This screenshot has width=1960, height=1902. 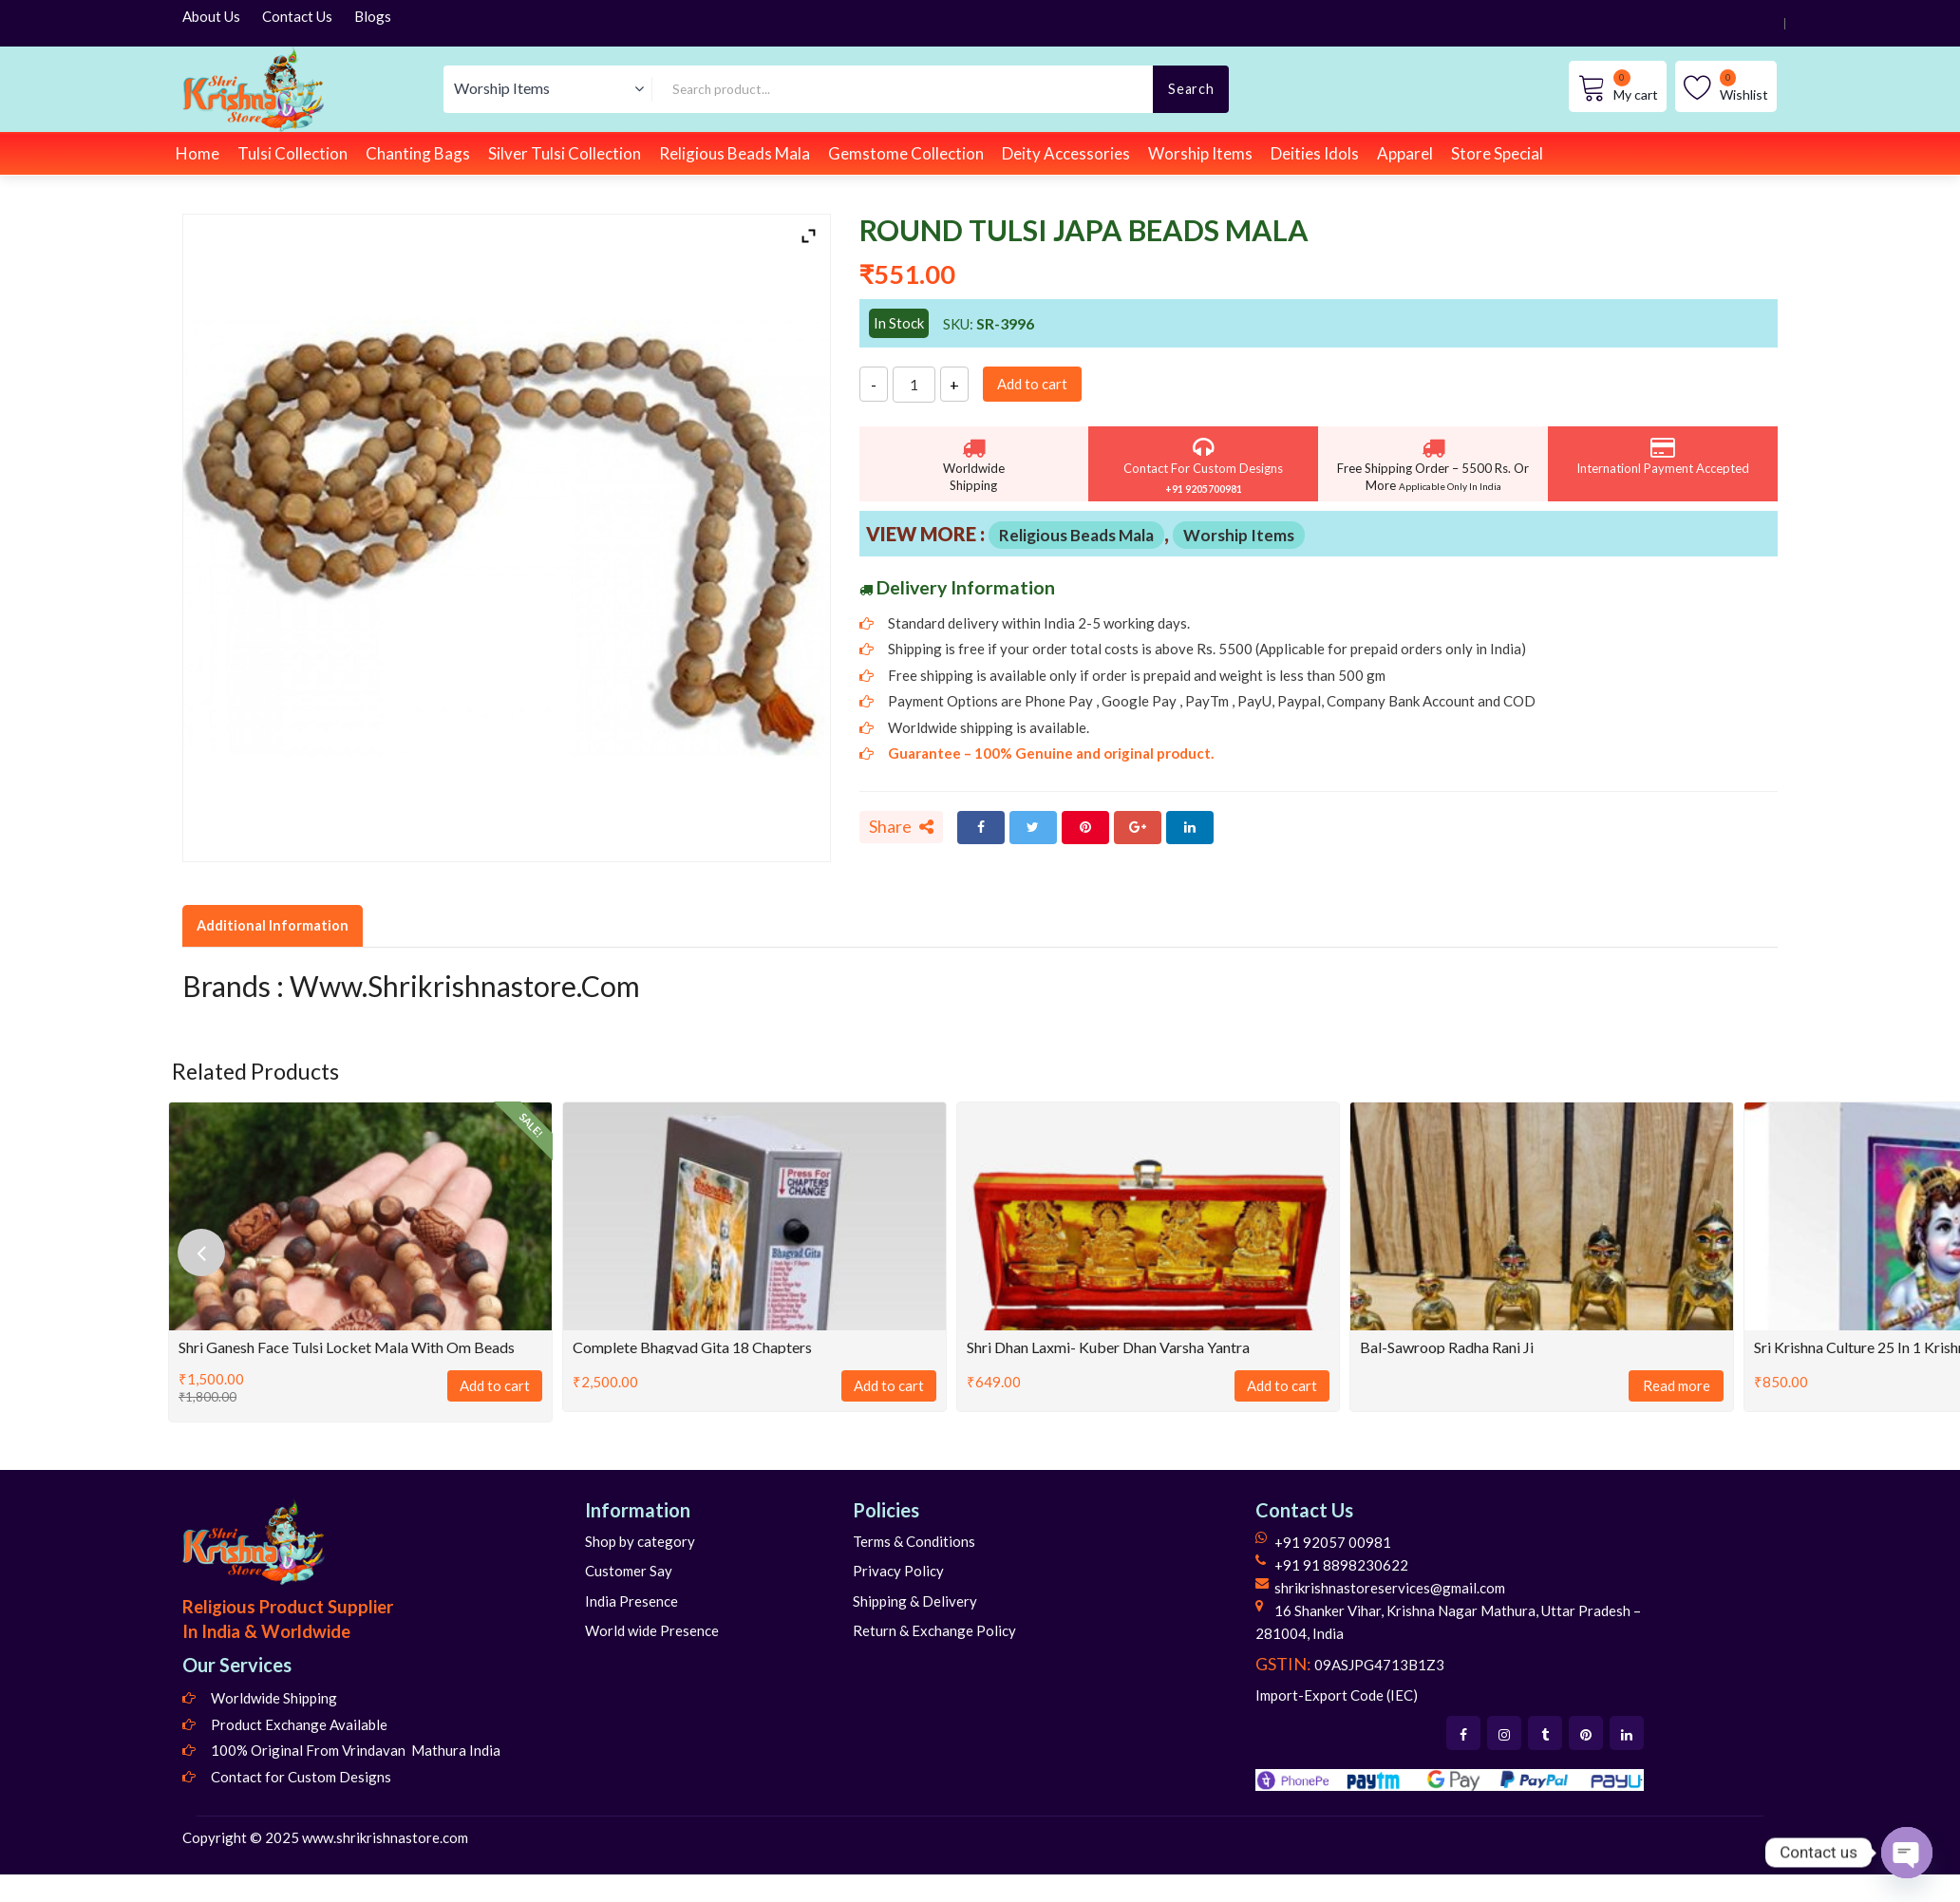 What do you see at coordinates (495, 1385) in the screenshot?
I see `Add to cart [Add to cart: “Shri Ganesh Face Tulsi Locket Mala With Om Beads”]` at bounding box center [495, 1385].